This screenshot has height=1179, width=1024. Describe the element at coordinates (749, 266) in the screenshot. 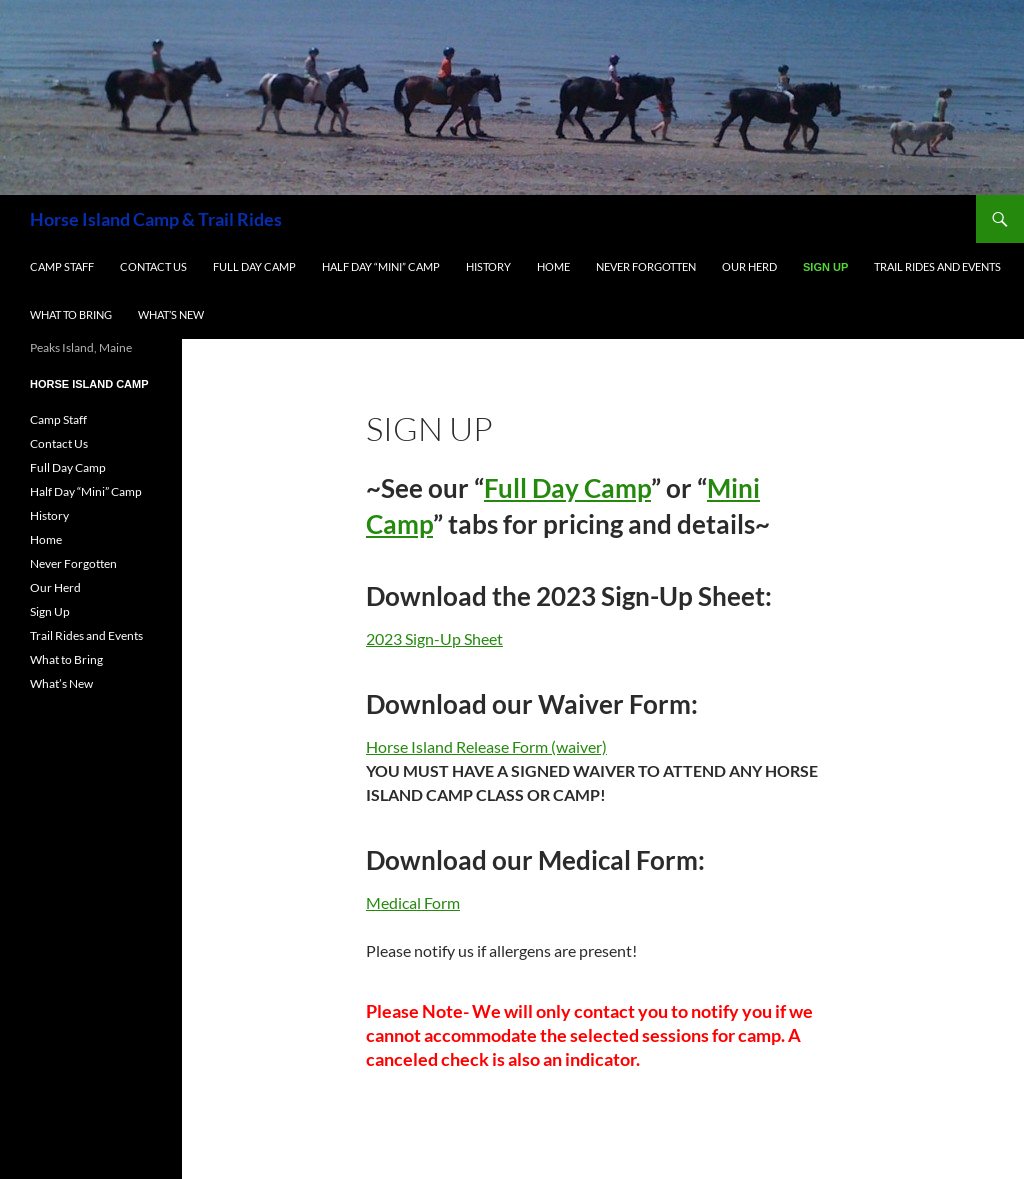

I see `Our Herd` at that location.